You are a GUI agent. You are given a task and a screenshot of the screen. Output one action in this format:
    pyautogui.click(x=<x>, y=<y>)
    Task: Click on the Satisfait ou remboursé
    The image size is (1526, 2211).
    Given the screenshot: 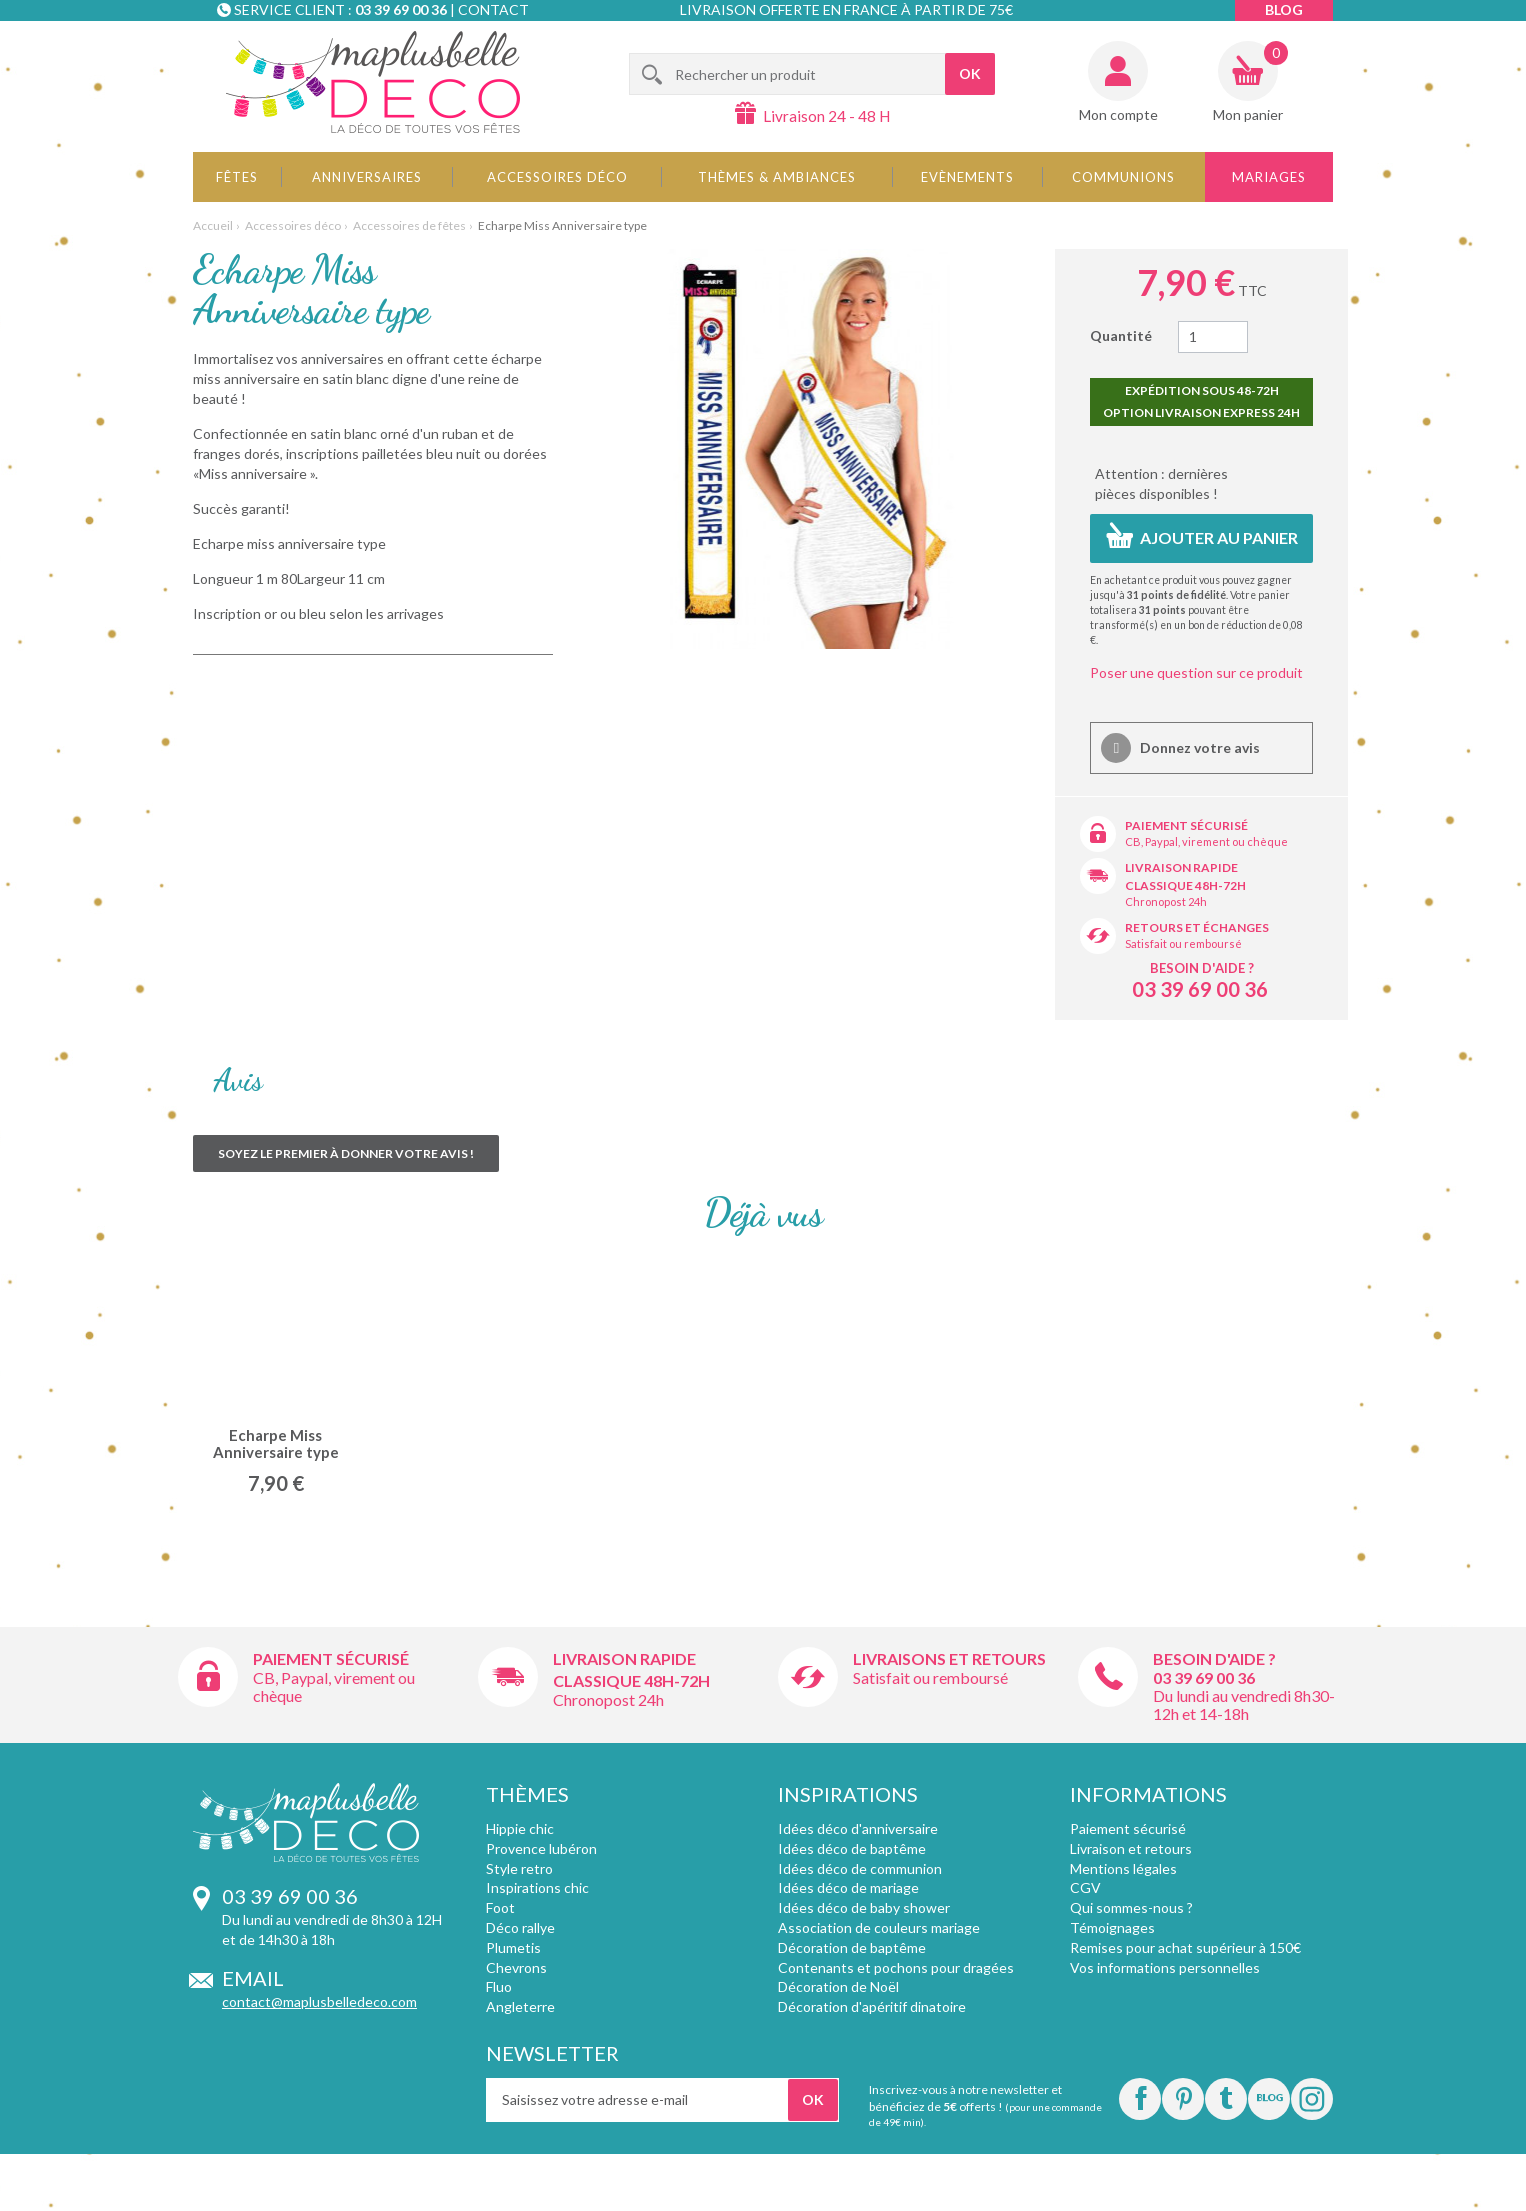 What is the action you would take?
    pyautogui.click(x=1183, y=943)
    